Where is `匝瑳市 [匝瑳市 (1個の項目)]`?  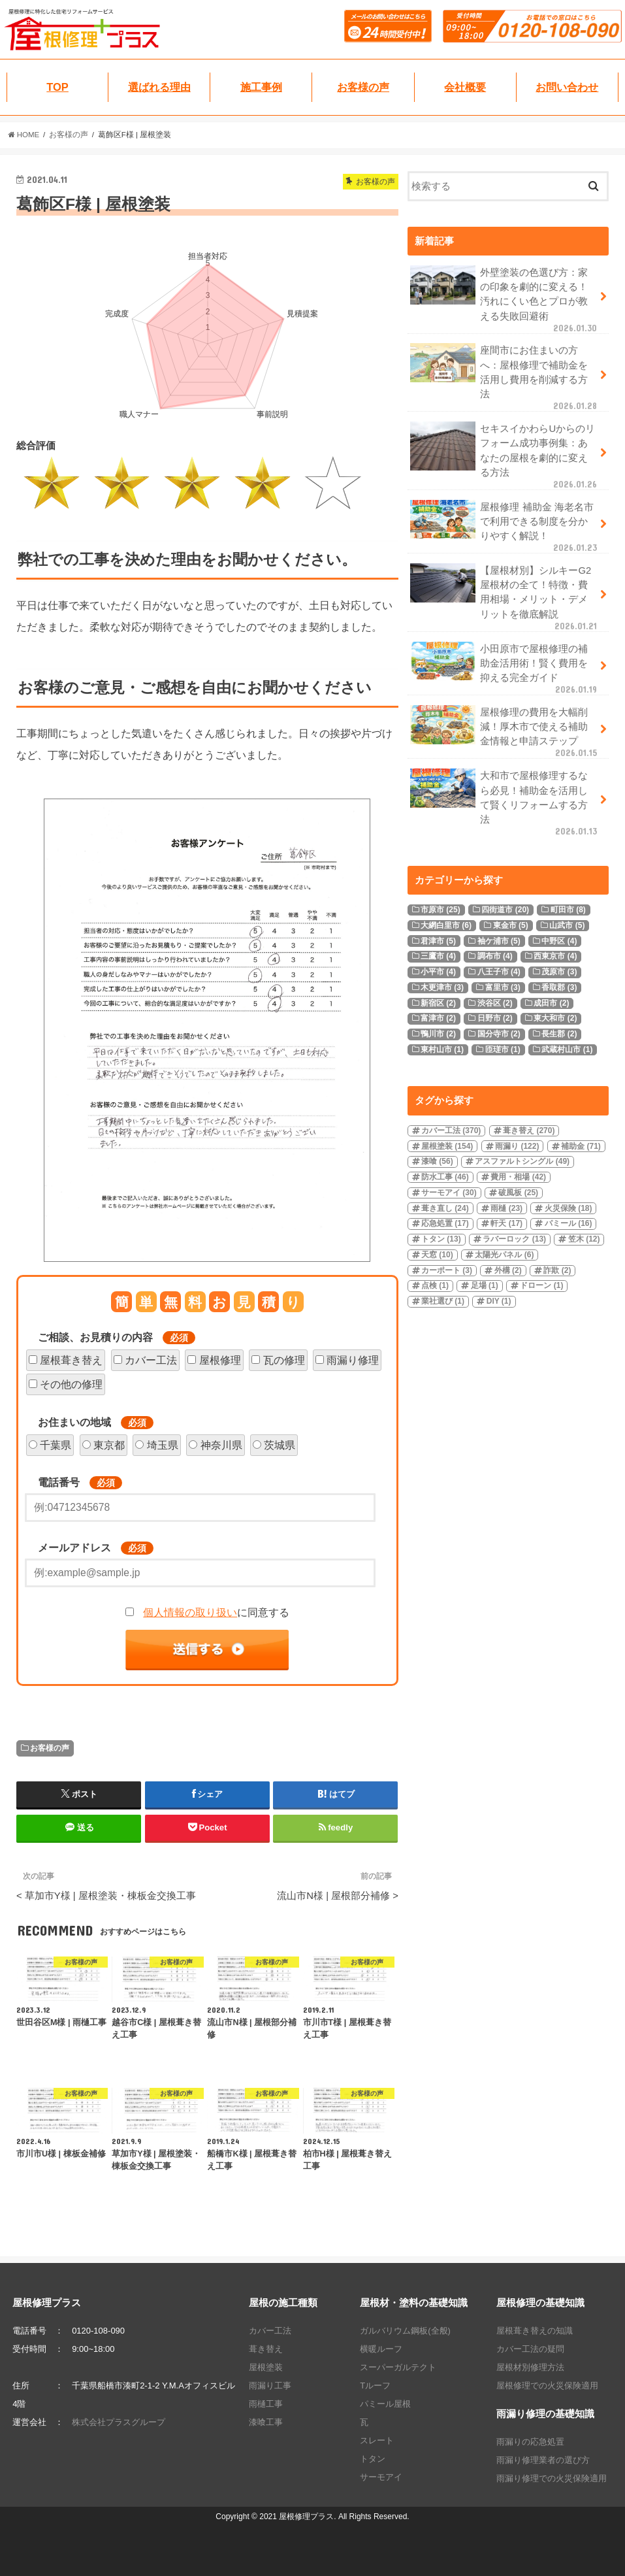
匝瑳市 [匝瑳市 (1個の項目)] is located at coordinates (503, 1049).